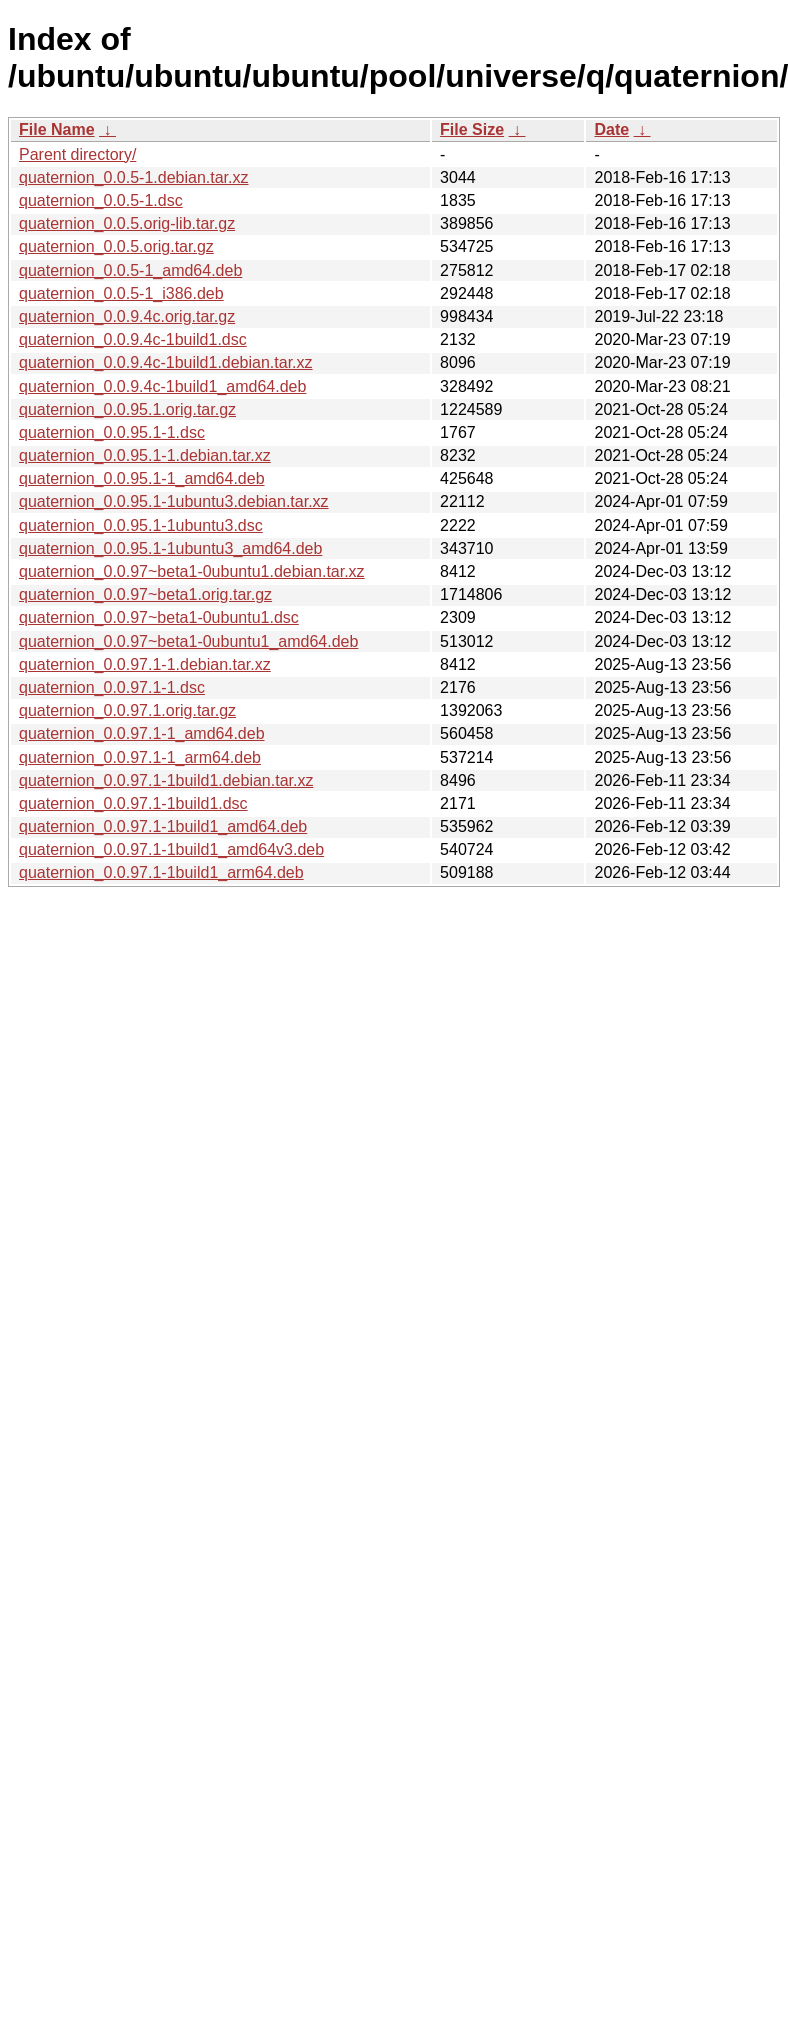 This screenshot has height=2029, width=788. What do you see at coordinates (112, 687) in the screenshot?
I see `quaternion_0.0.97.1-1.dsc` at bounding box center [112, 687].